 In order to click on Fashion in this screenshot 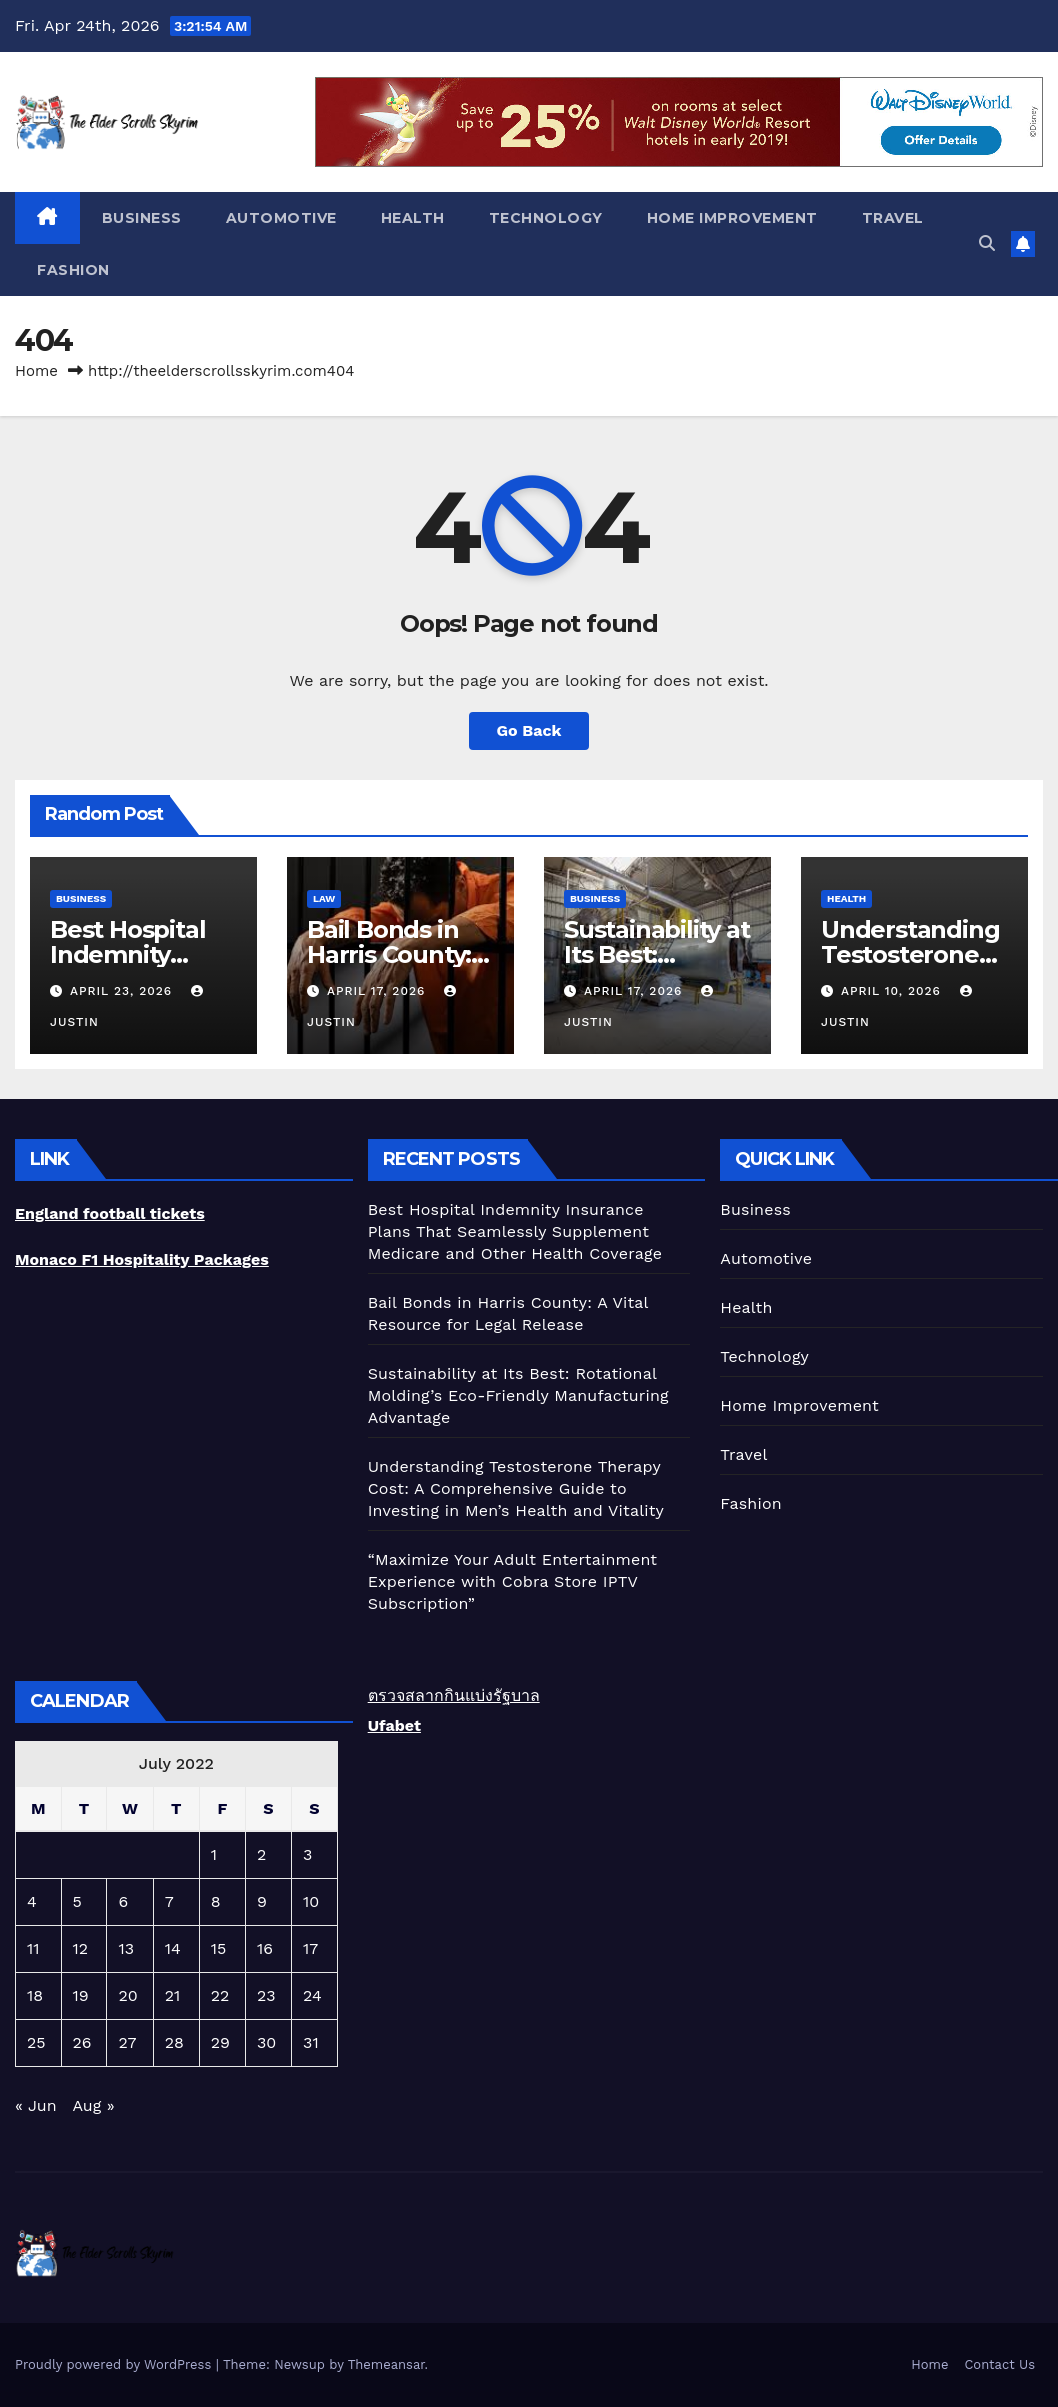, I will do `click(73, 270)`.